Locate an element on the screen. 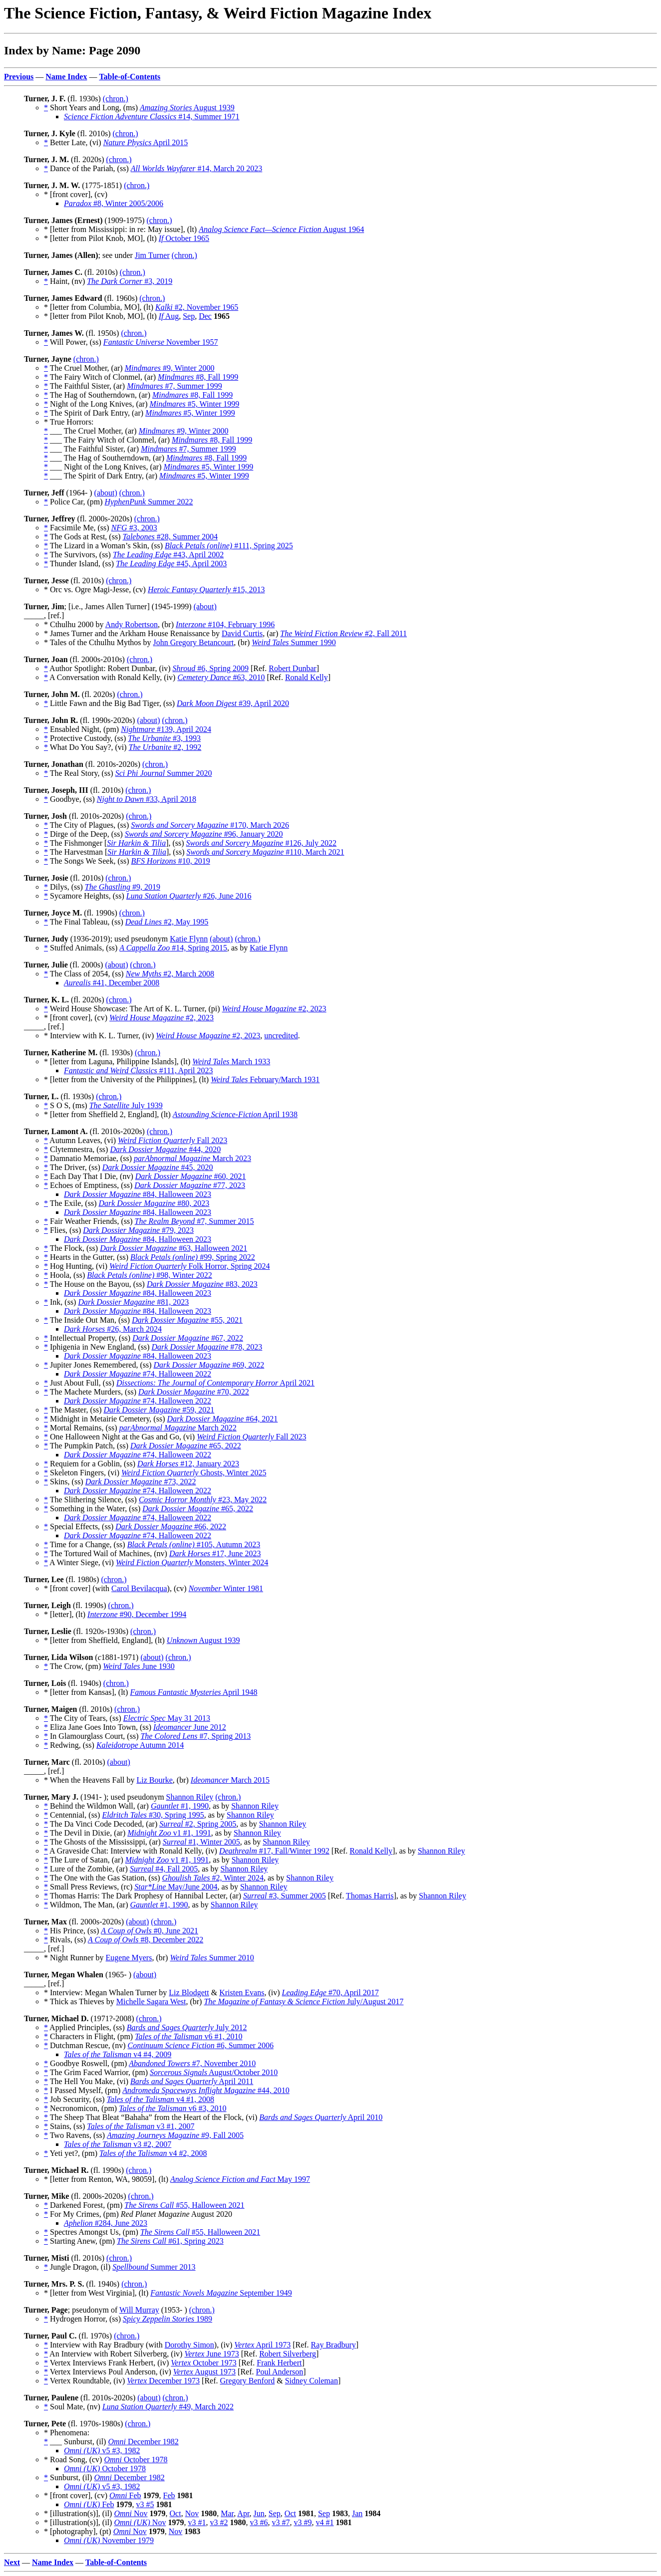  Summer 2010 is located at coordinates (212, 1957).